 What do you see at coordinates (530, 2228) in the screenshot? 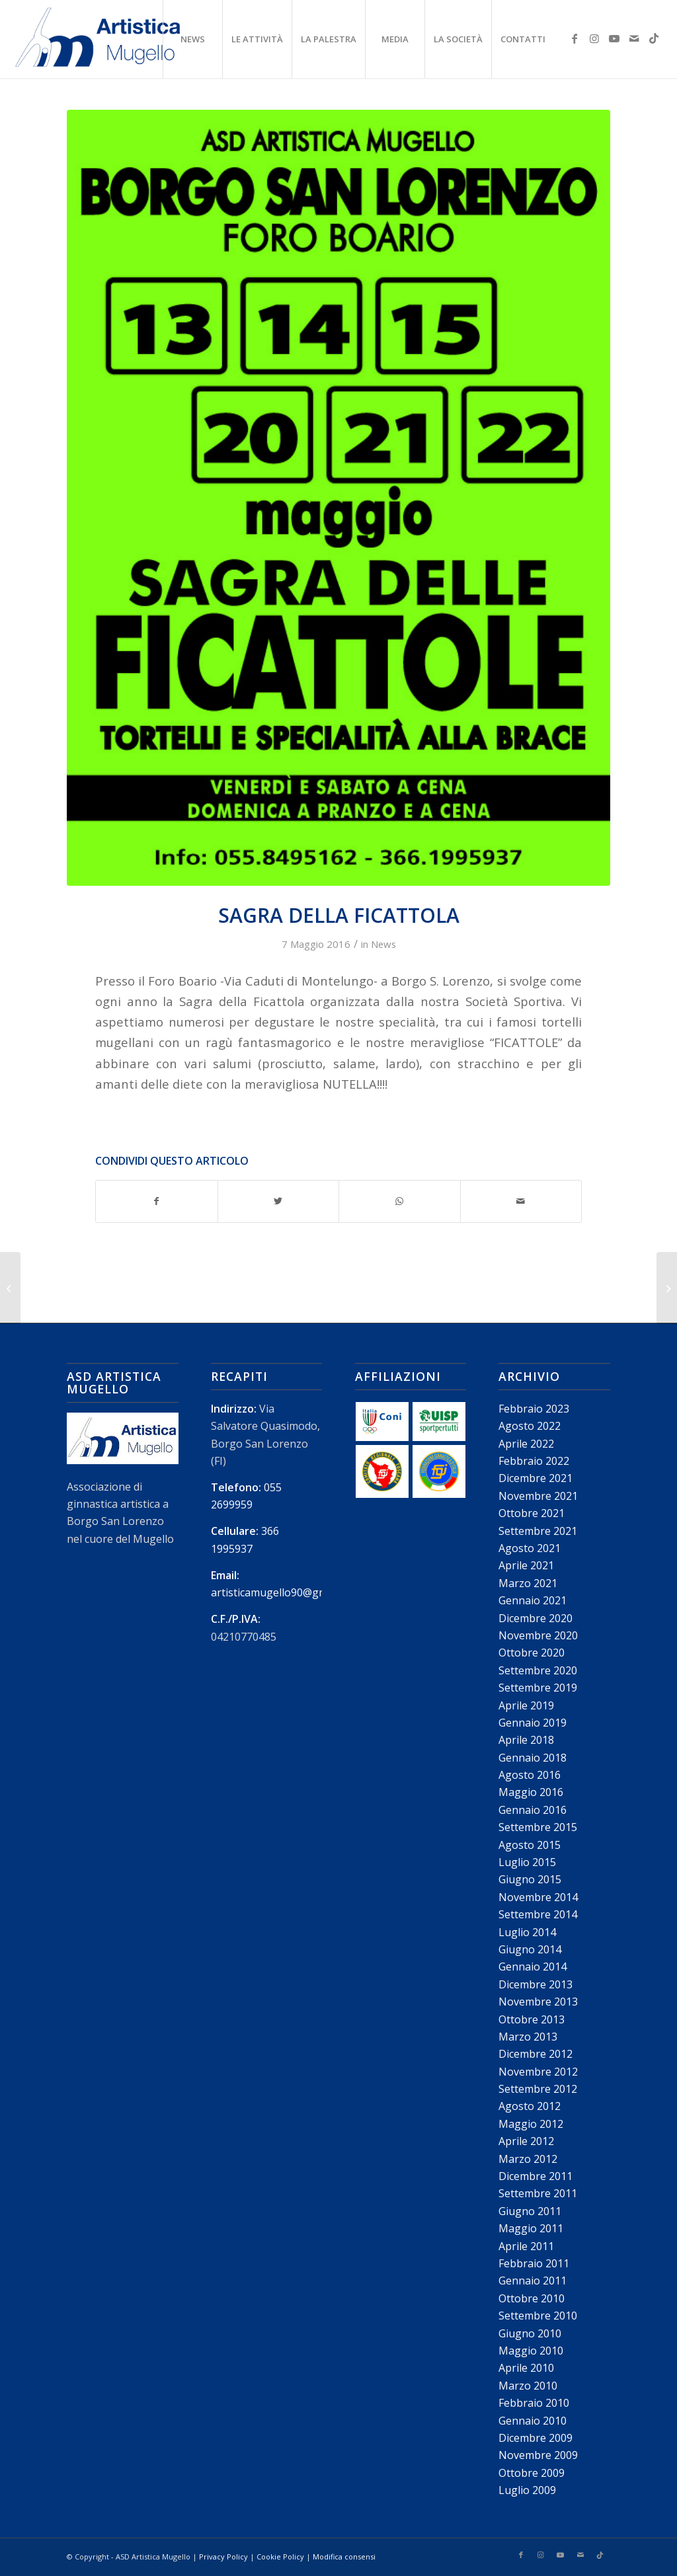
I see `Maggio 2011` at bounding box center [530, 2228].